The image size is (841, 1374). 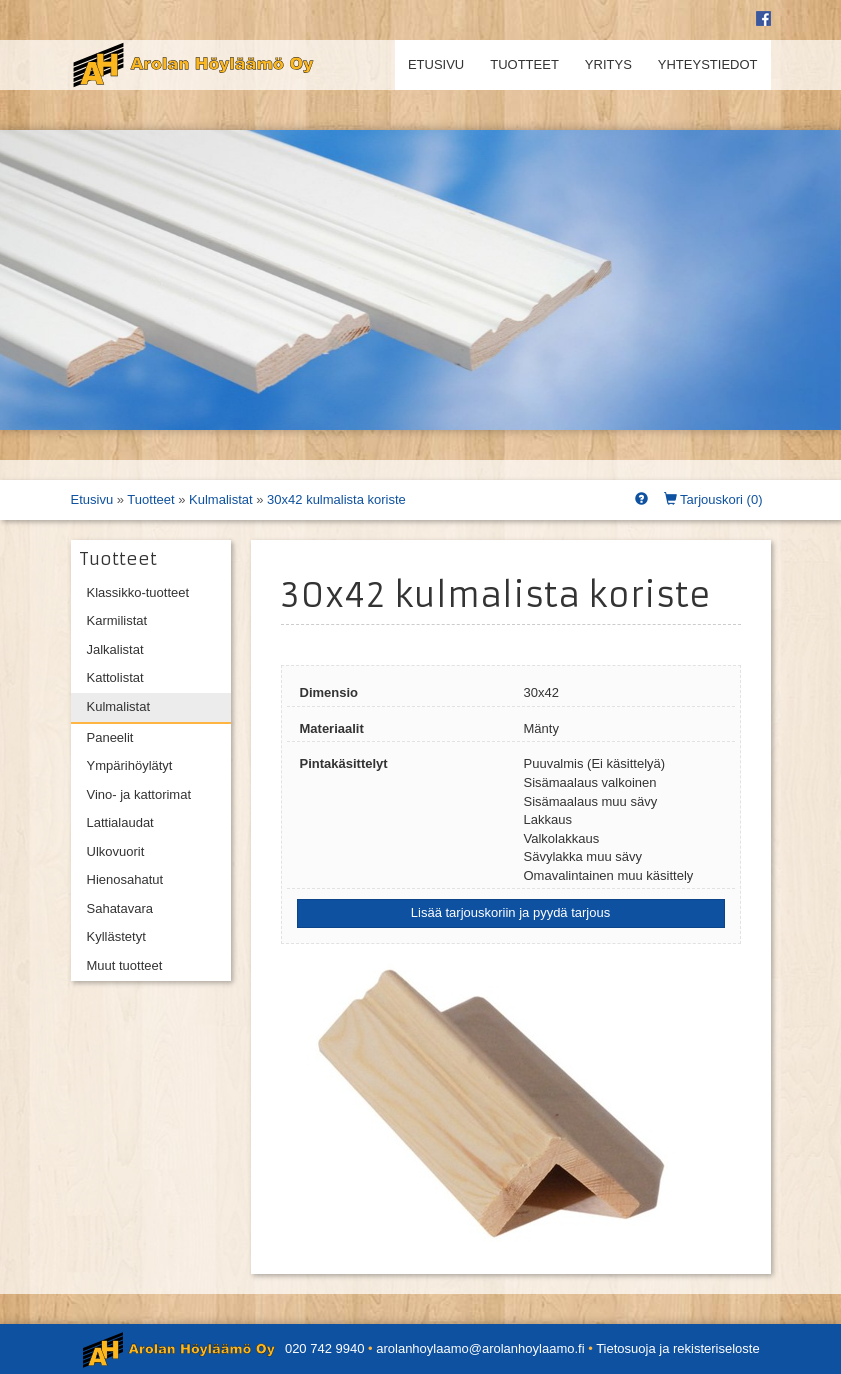 What do you see at coordinates (708, 64) in the screenshot?
I see `Yhteystiedot` at bounding box center [708, 64].